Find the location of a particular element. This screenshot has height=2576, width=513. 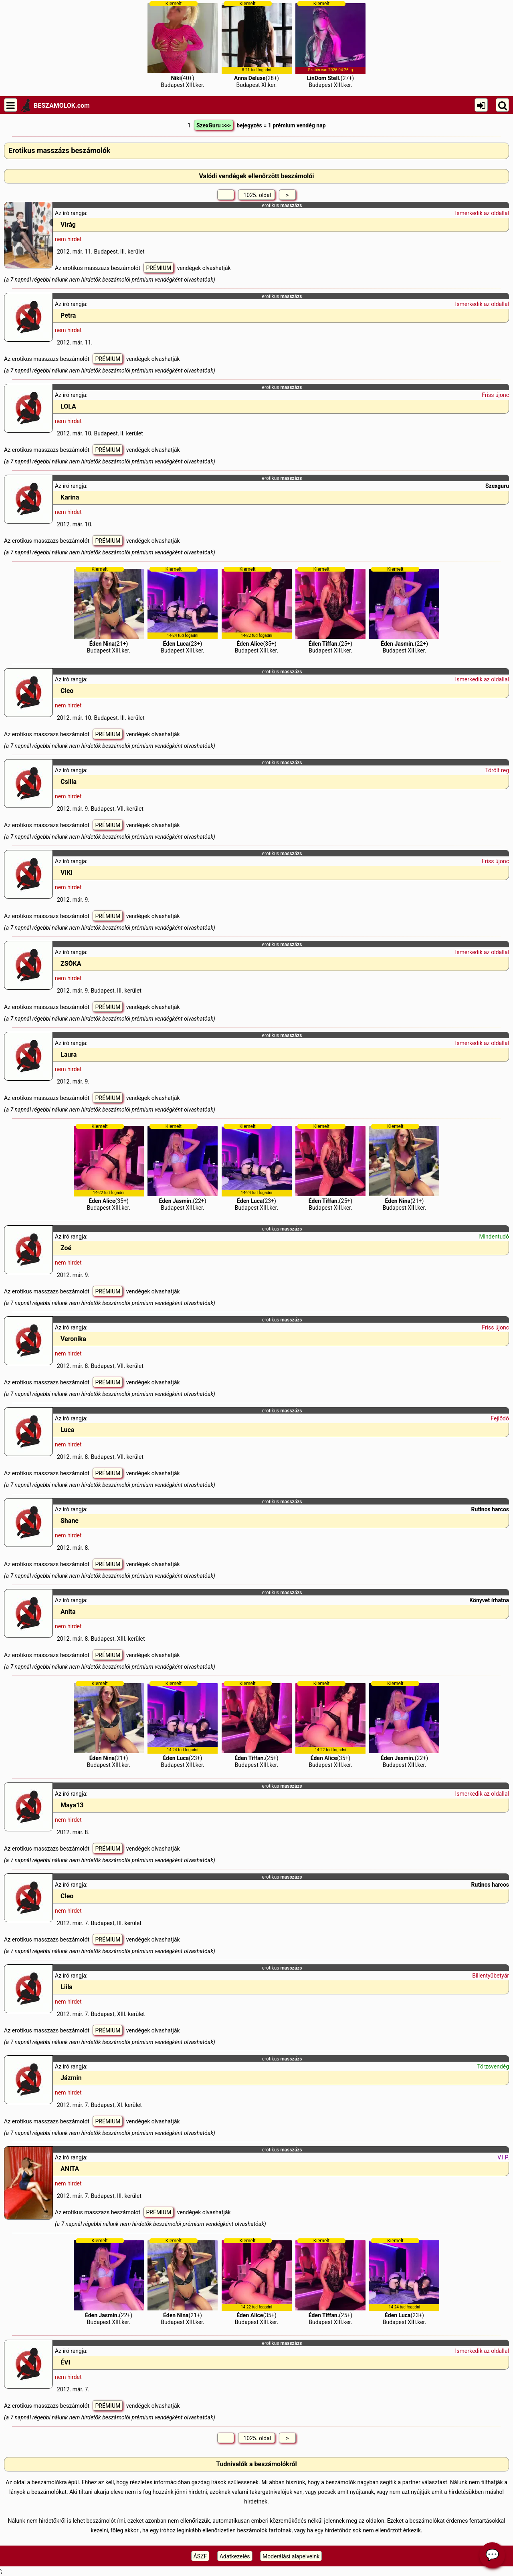

(21+)Budapest XIII.ker. is located at coordinates (109, 610).